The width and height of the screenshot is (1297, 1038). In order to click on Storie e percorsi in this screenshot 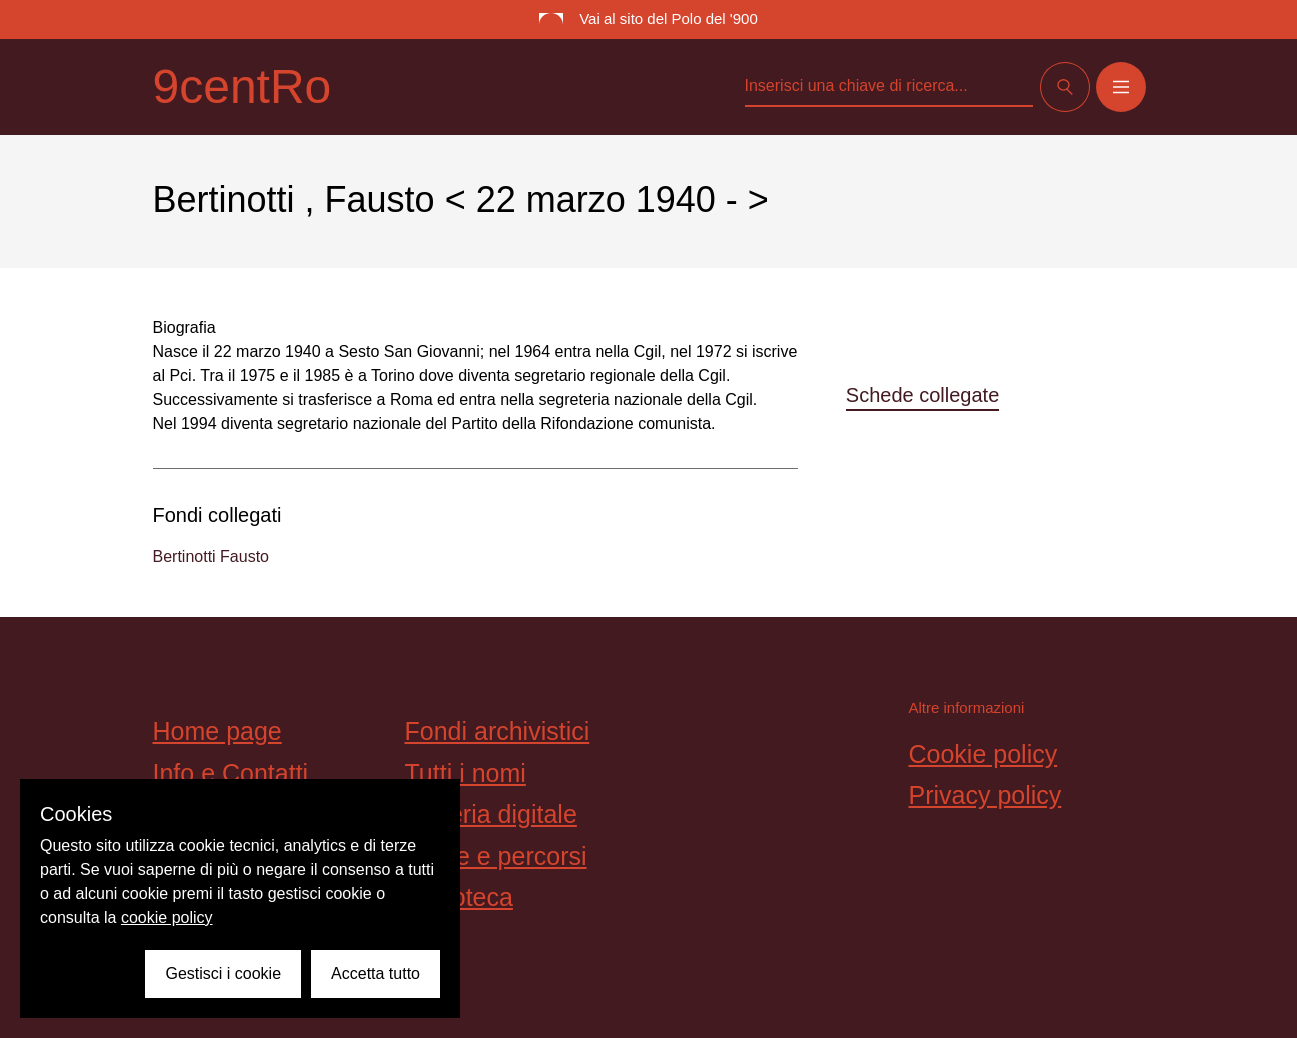, I will do `click(496, 856)`.